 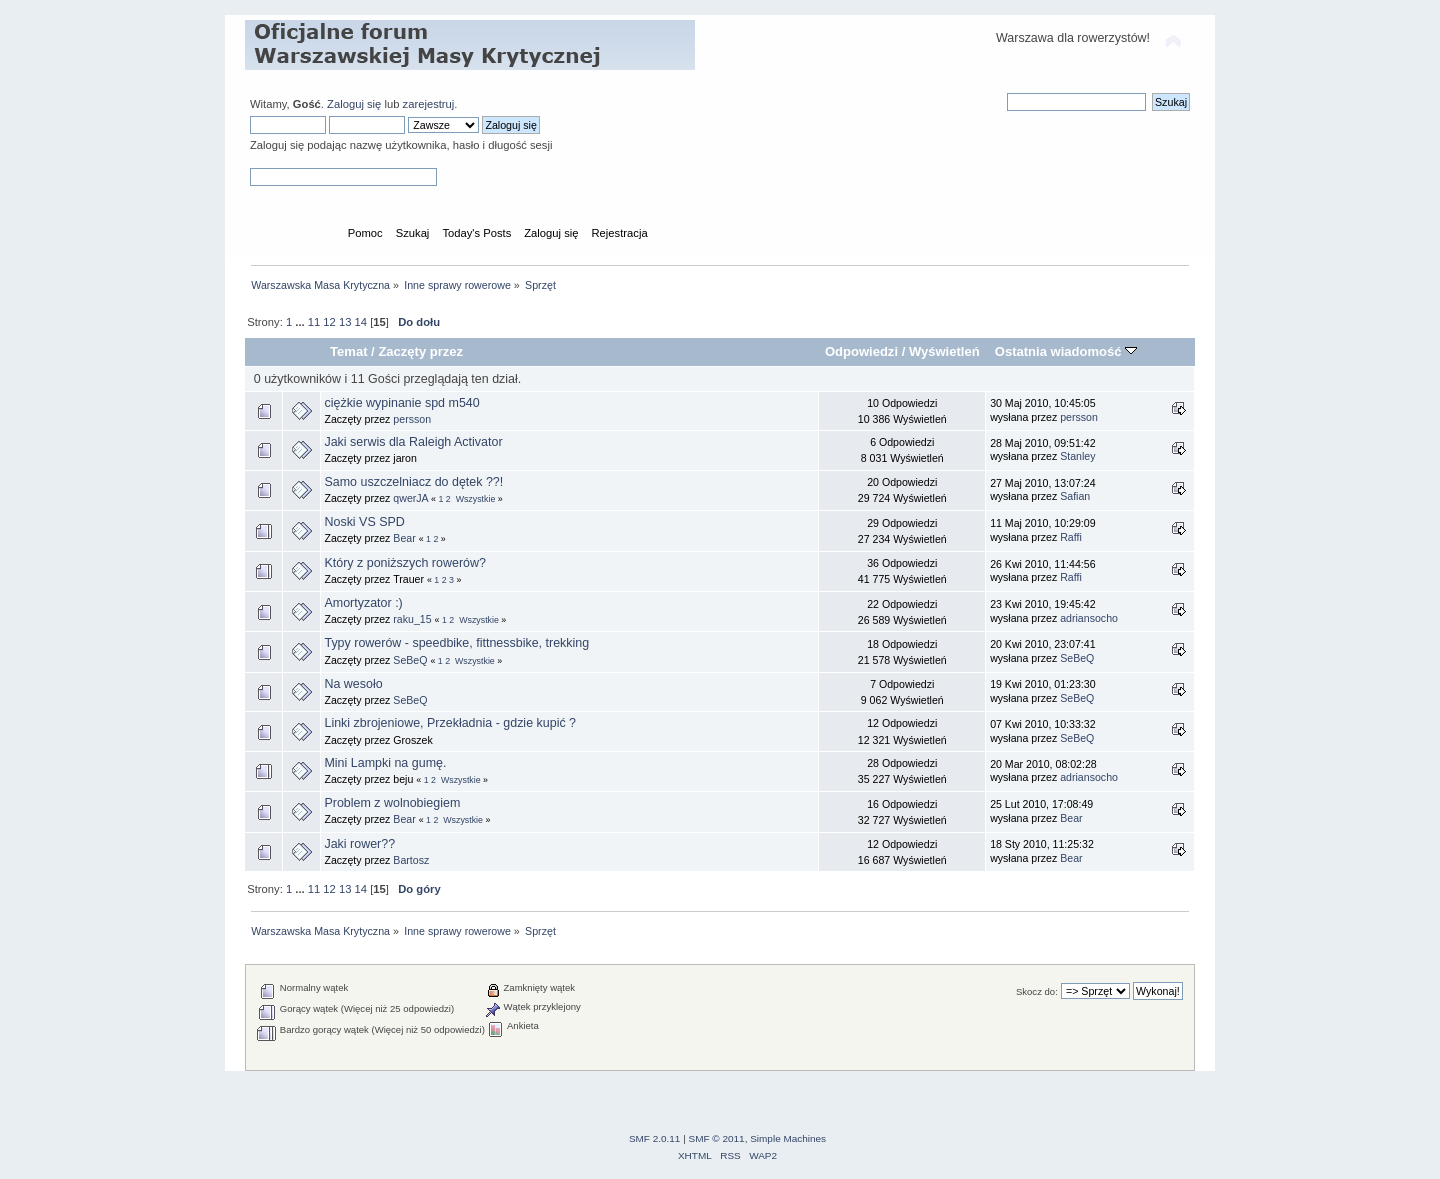 I want to click on Wyświetleń, so click(x=944, y=351).